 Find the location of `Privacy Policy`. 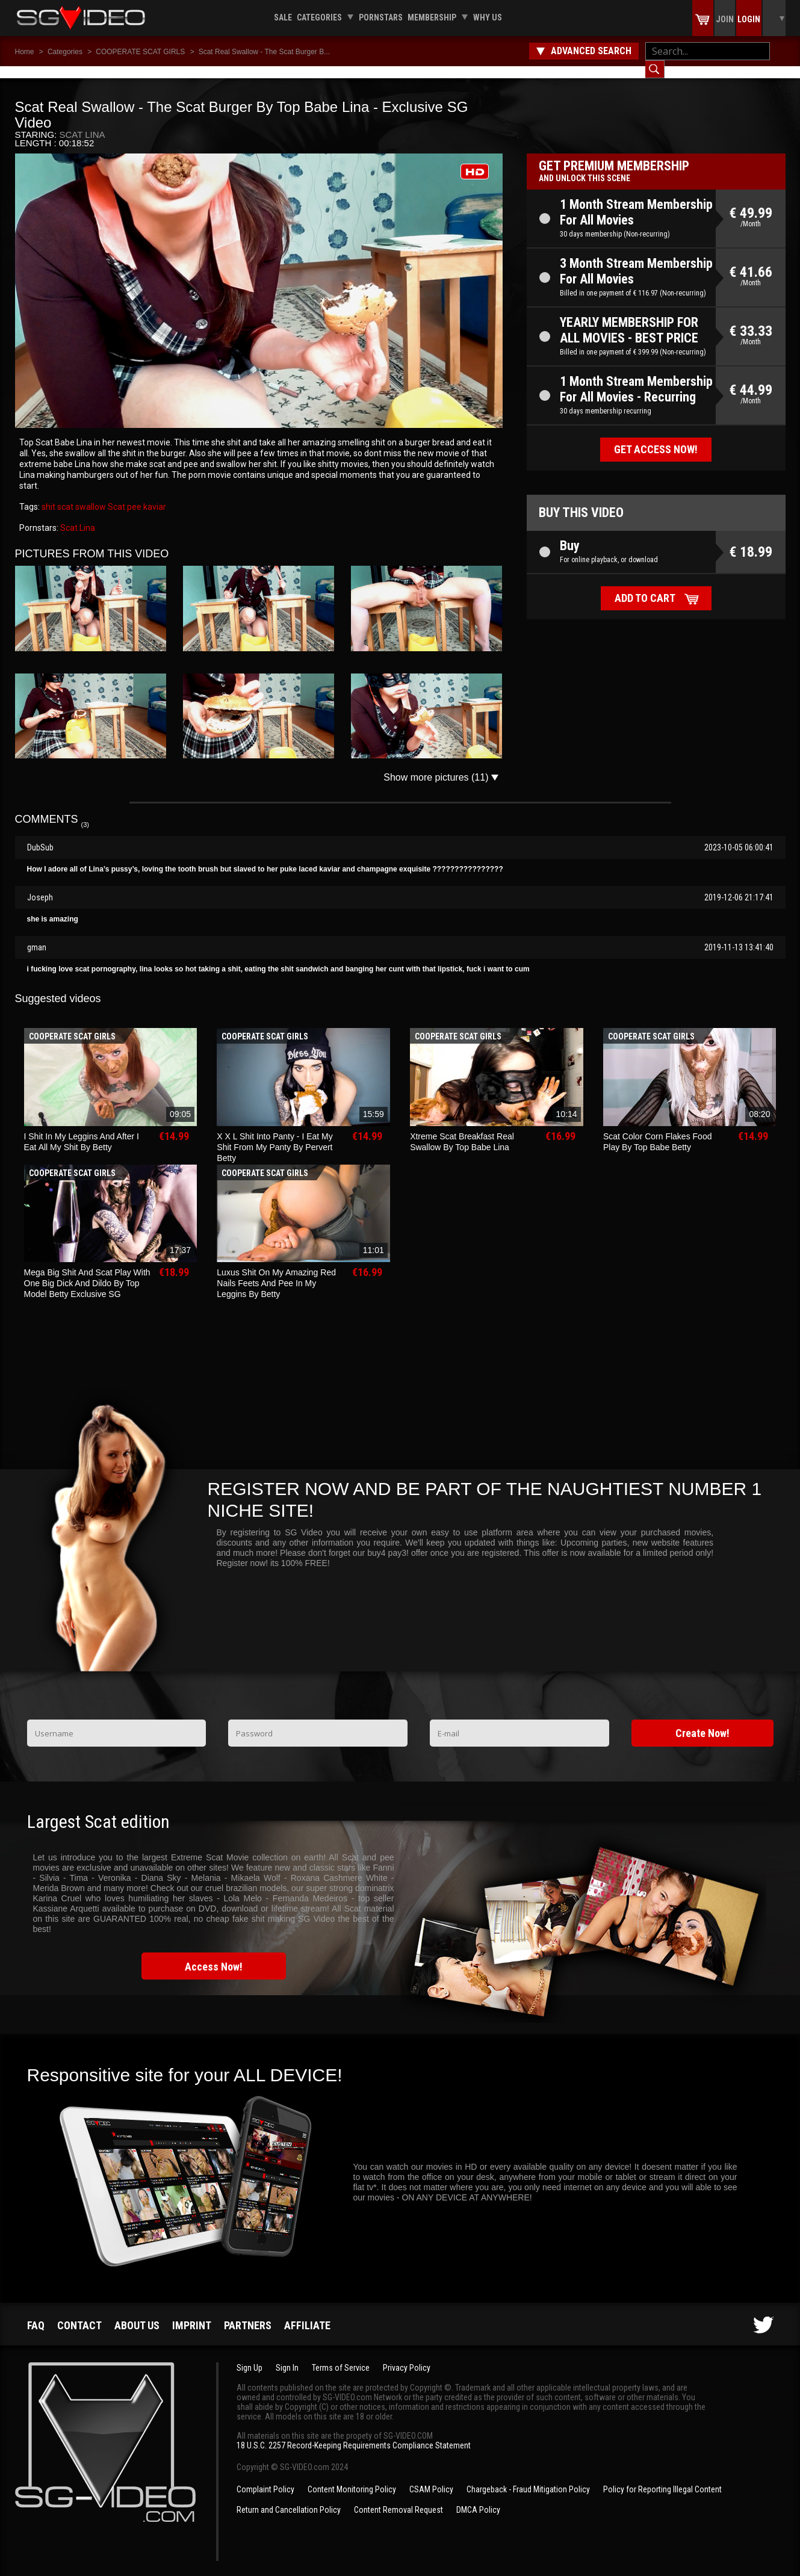

Privacy Policy is located at coordinates (406, 2356).